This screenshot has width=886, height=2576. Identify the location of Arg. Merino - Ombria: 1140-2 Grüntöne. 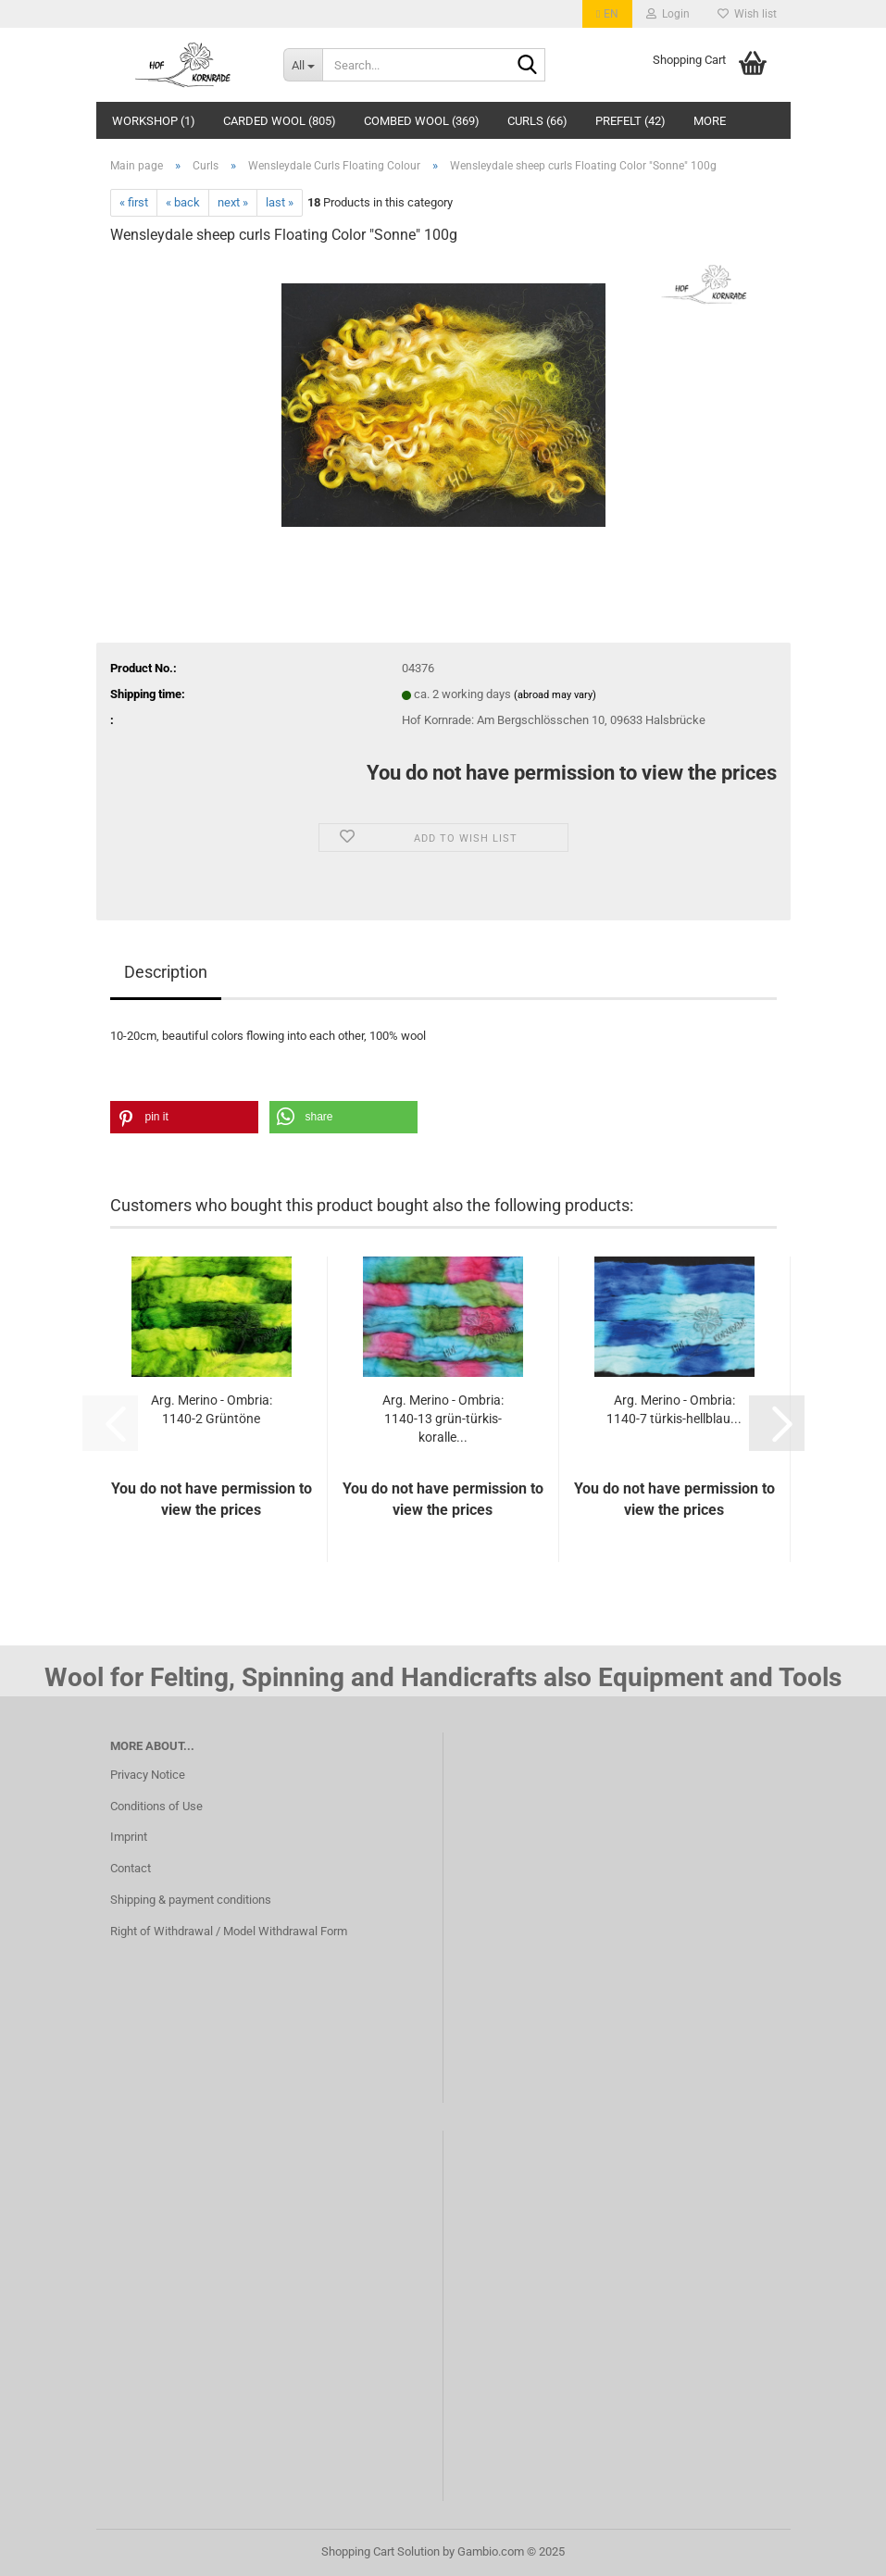
(211, 1409).